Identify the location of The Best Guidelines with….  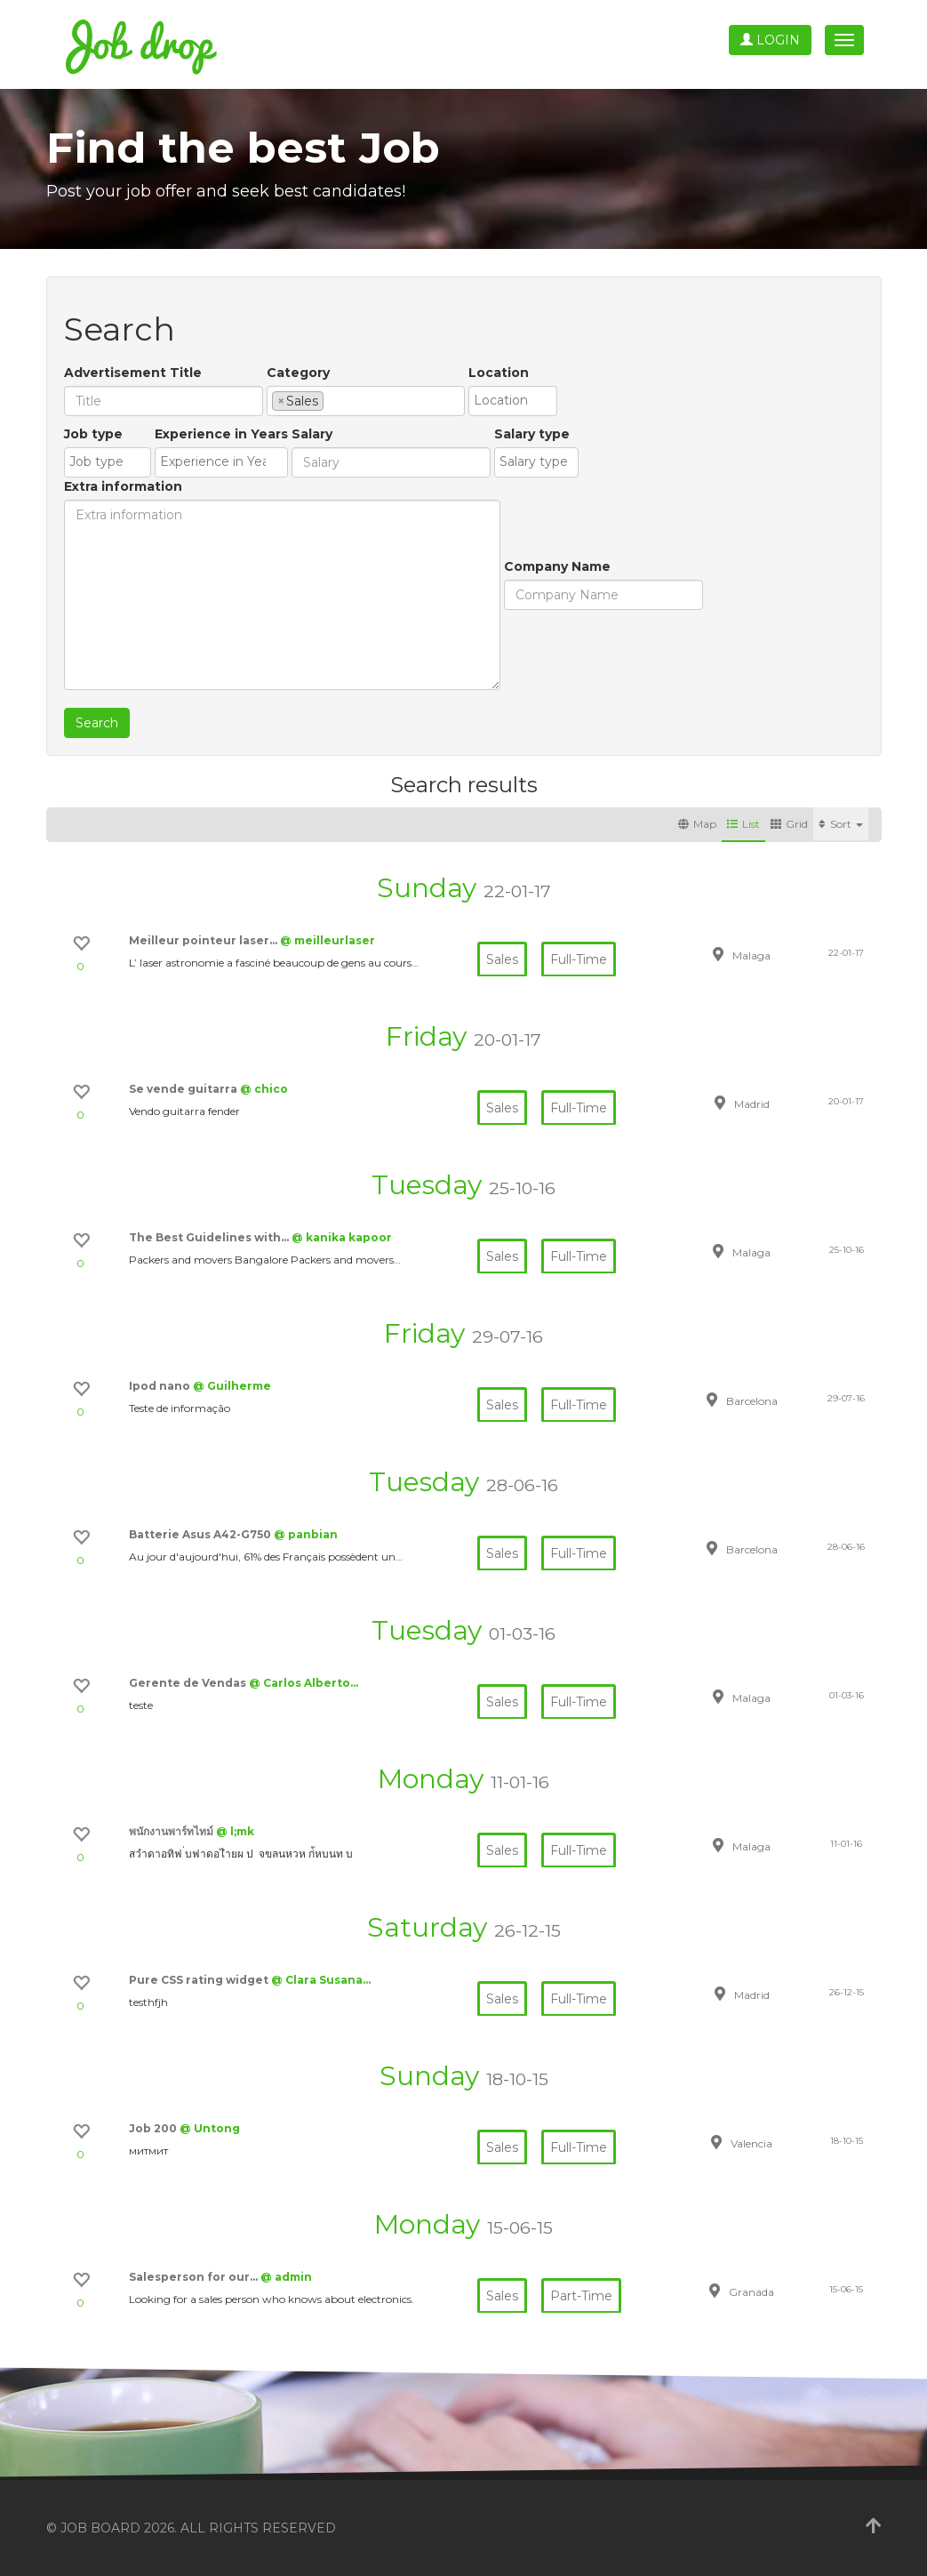
(210, 1237).